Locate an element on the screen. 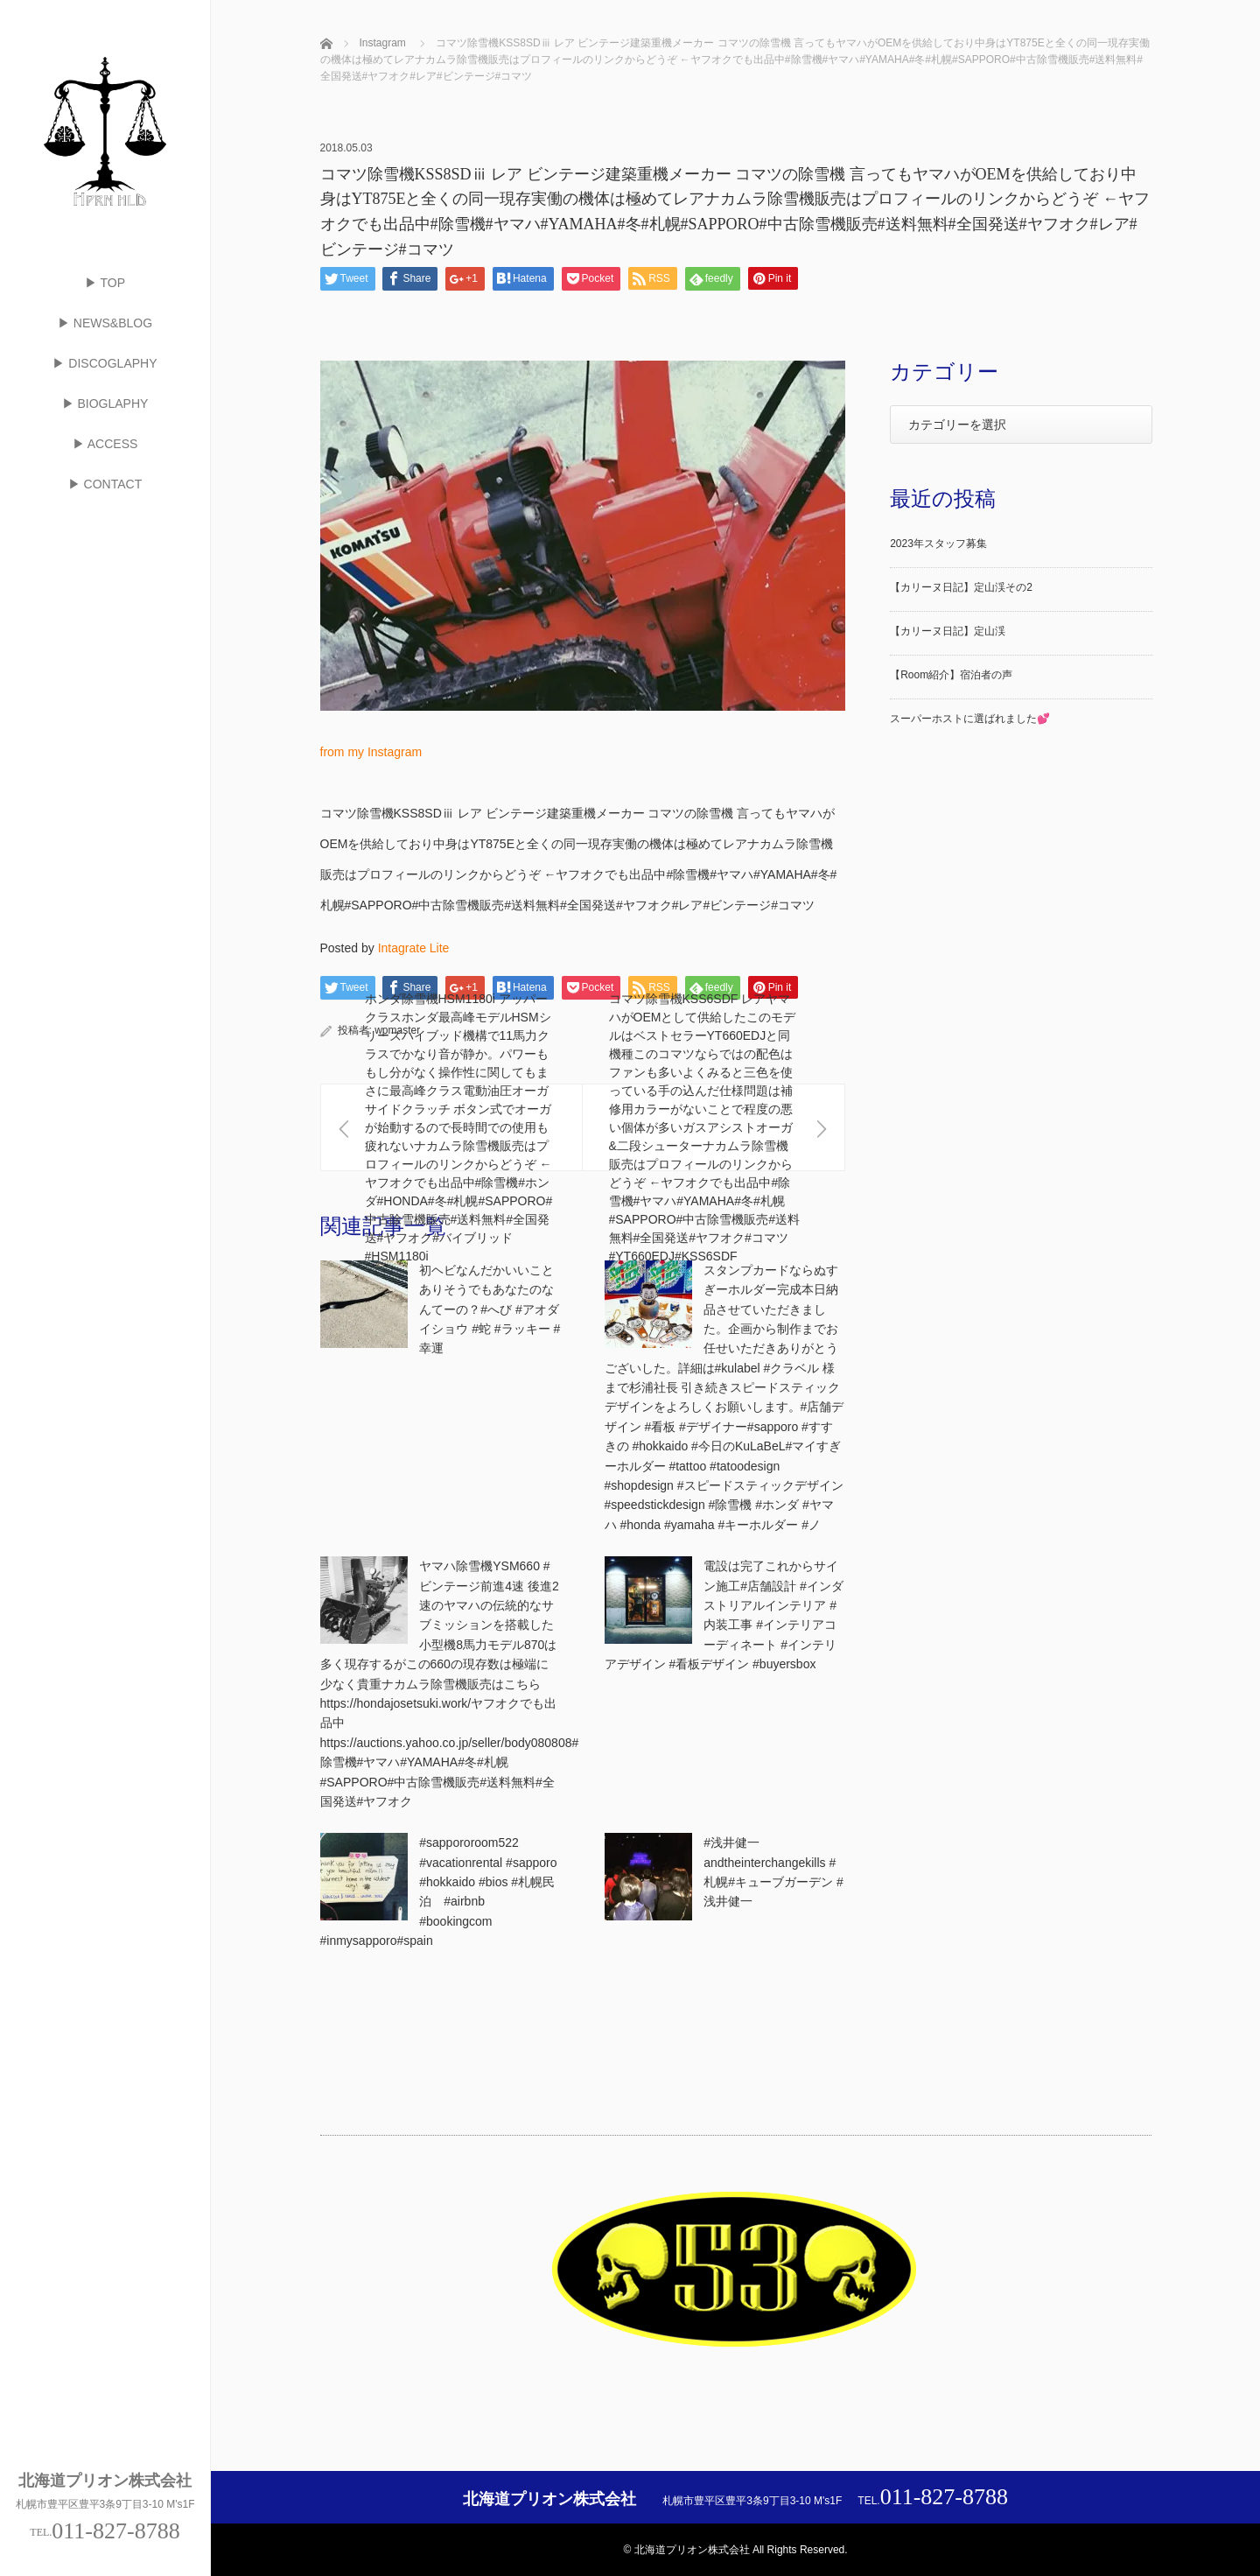 This screenshot has height=2576, width=1260. 【カリーヌ日記】定山渓その2 is located at coordinates (961, 587).